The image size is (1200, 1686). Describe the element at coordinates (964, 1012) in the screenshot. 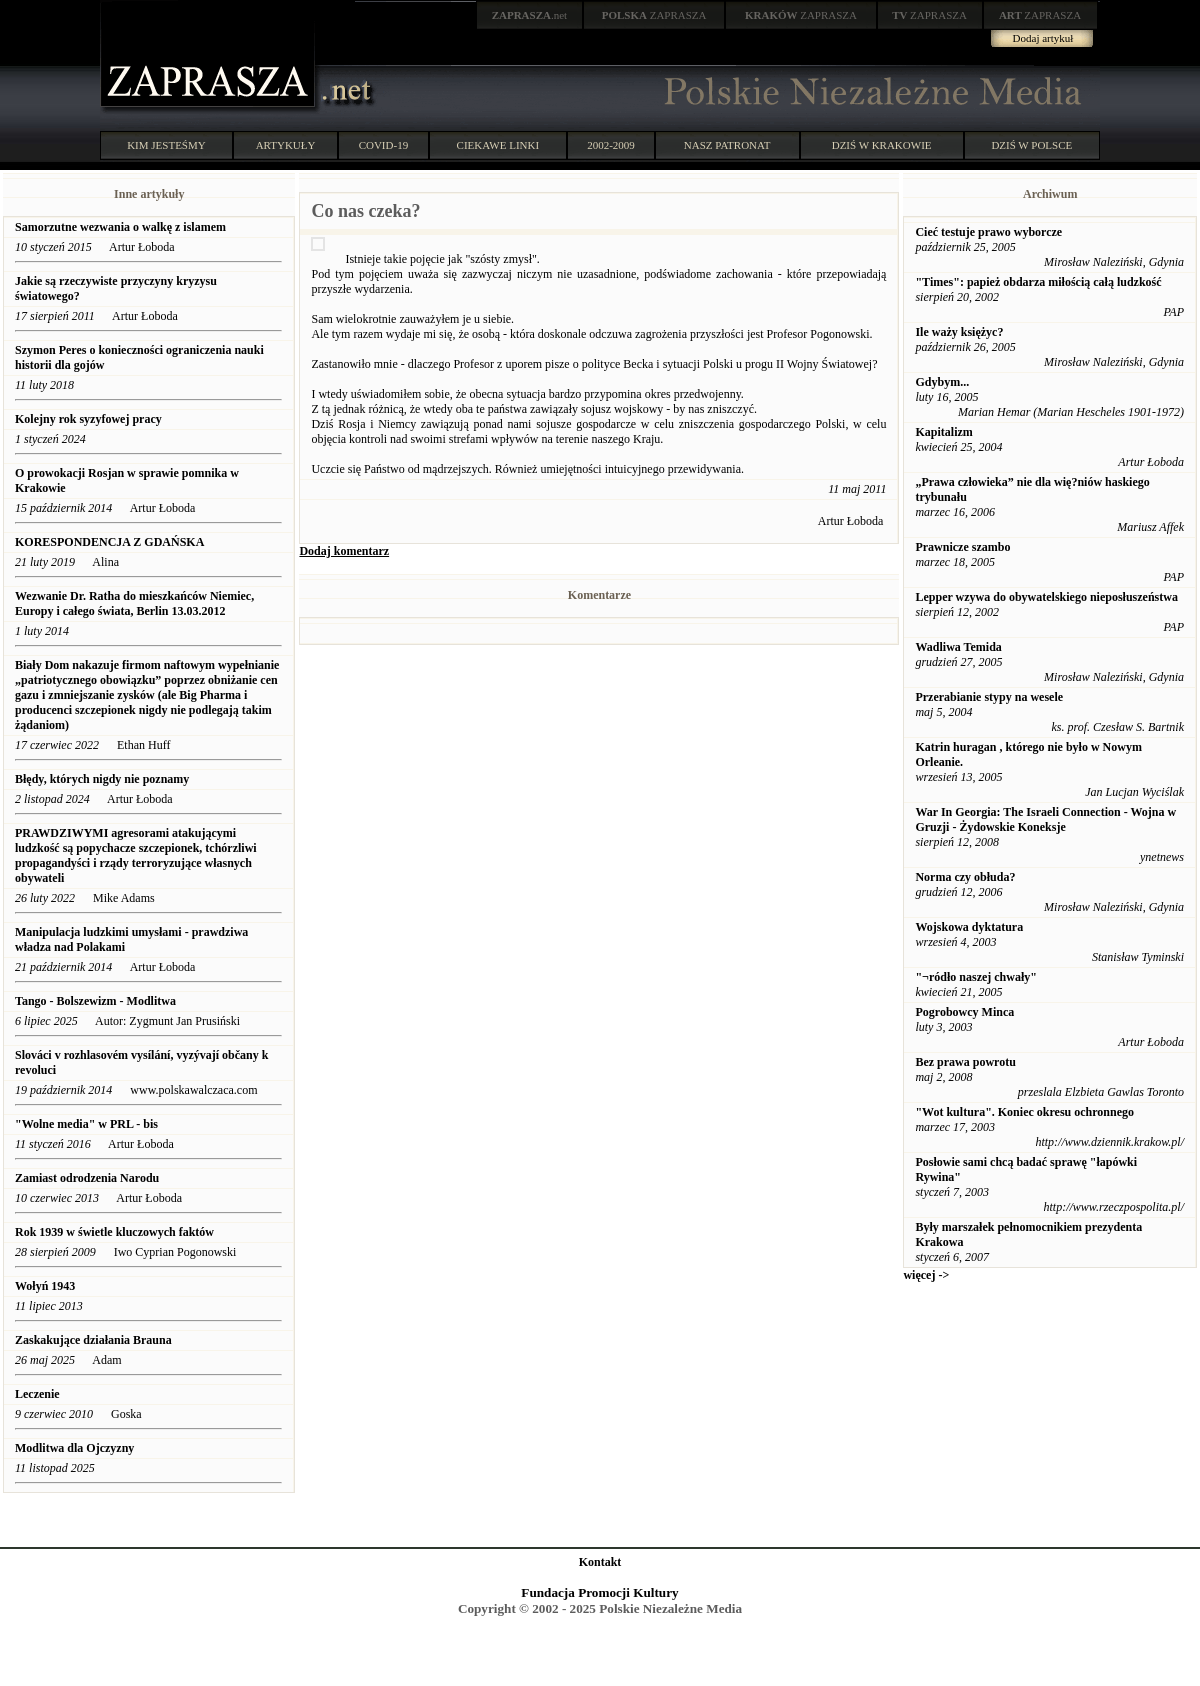

I see `Pogrobowcy Minca` at that location.